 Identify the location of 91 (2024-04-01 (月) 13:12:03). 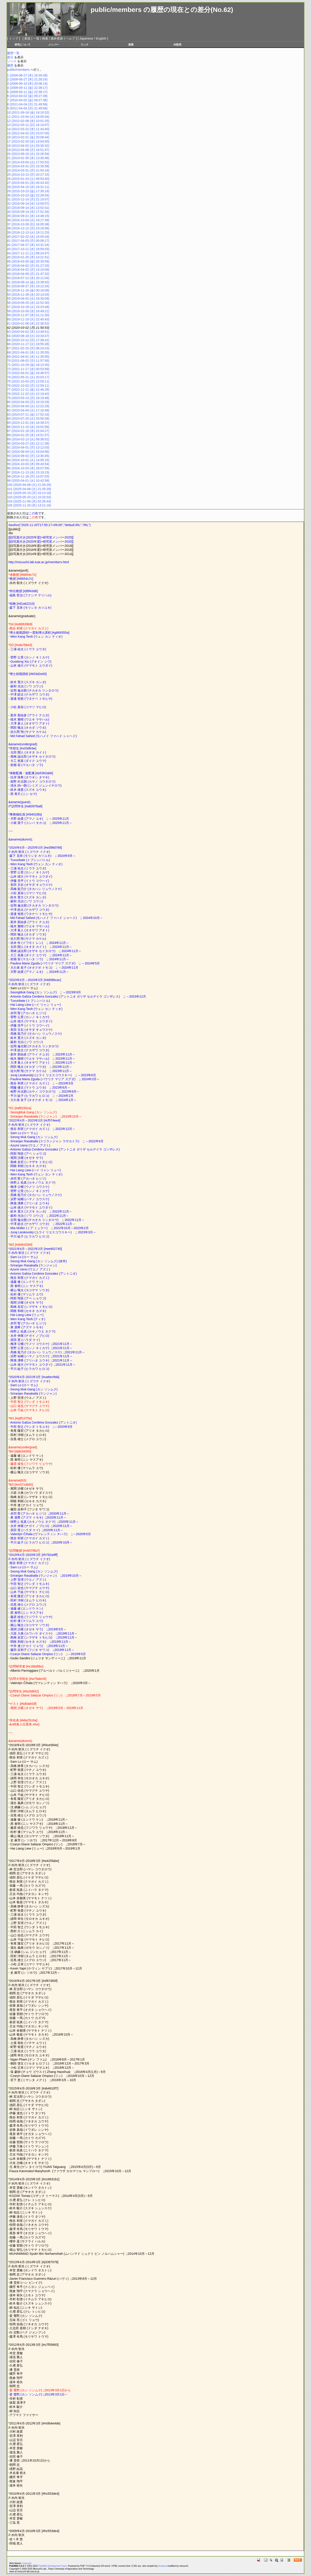
(28, 447).